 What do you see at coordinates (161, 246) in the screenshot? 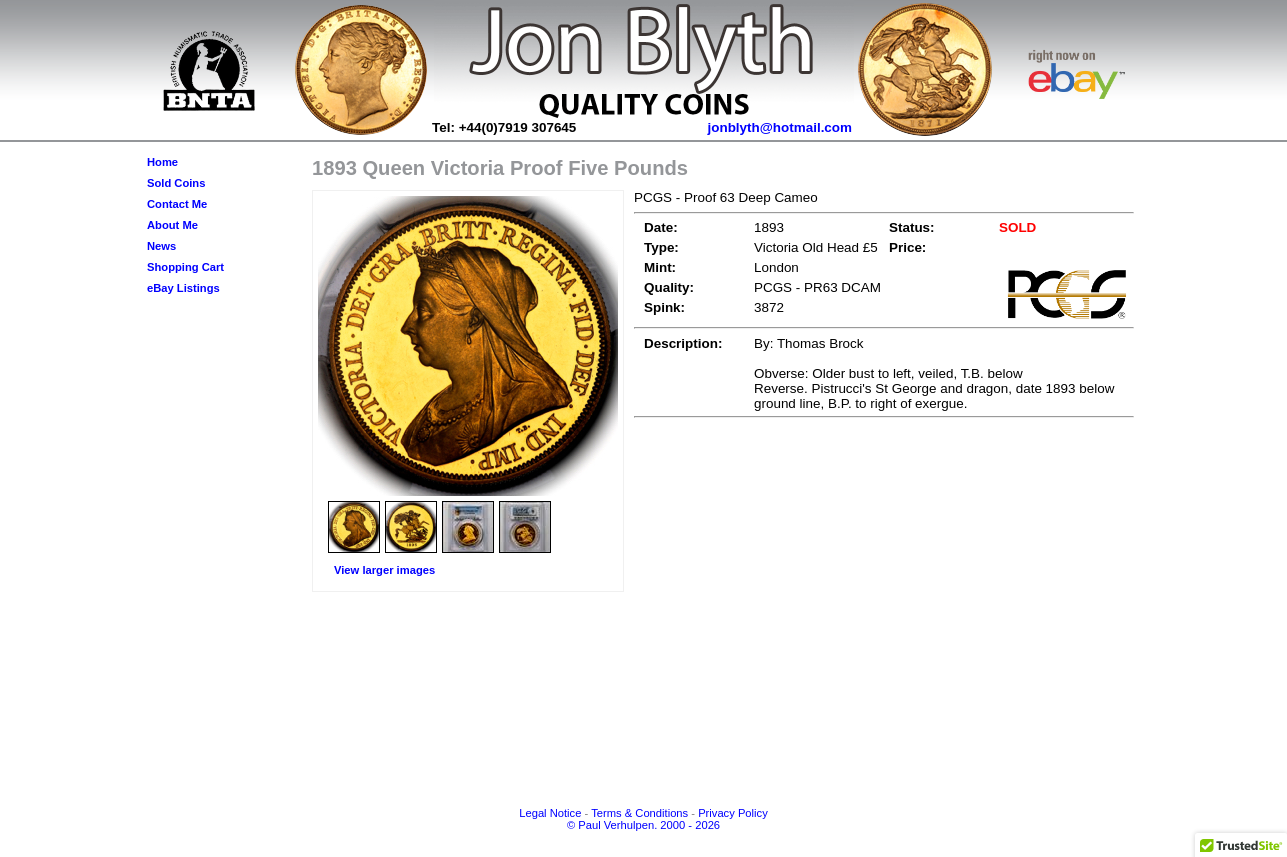
I see `News` at bounding box center [161, 246].